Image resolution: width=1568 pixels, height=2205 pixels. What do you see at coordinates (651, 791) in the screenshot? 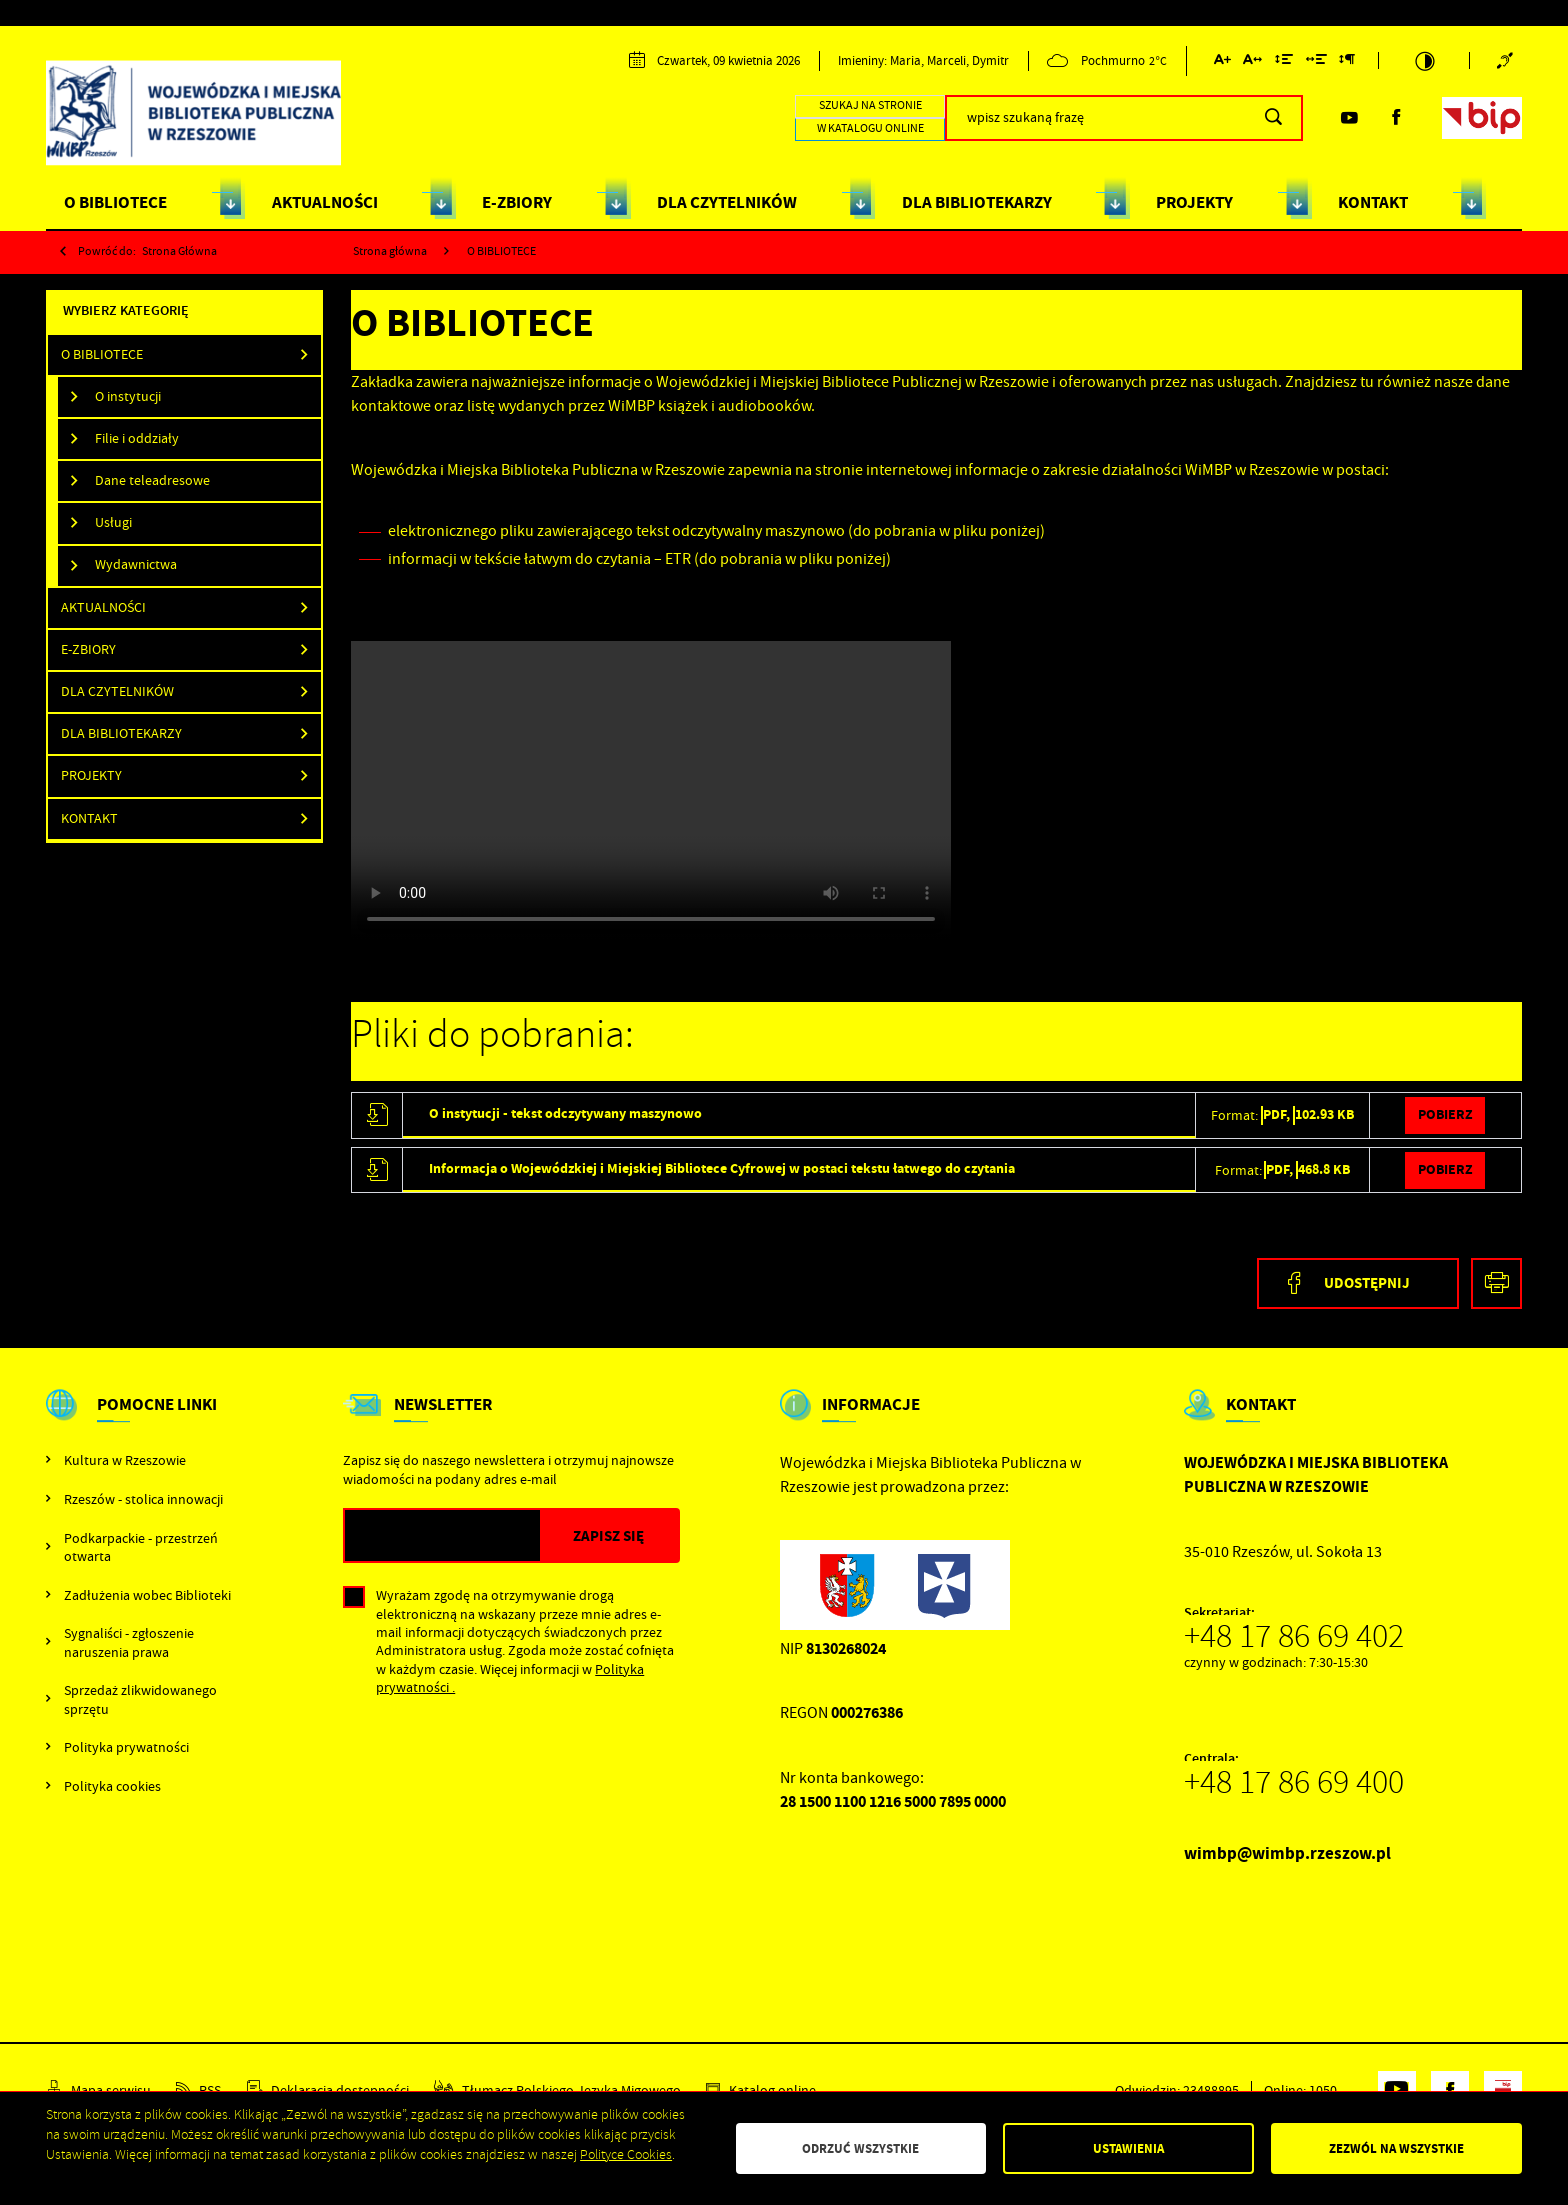
I see `Wojewódzka_i_Miejska_Biblioteka_Publiczna_w_Rzeszowie_PJM_napisy` at bounding box center [651, 791].